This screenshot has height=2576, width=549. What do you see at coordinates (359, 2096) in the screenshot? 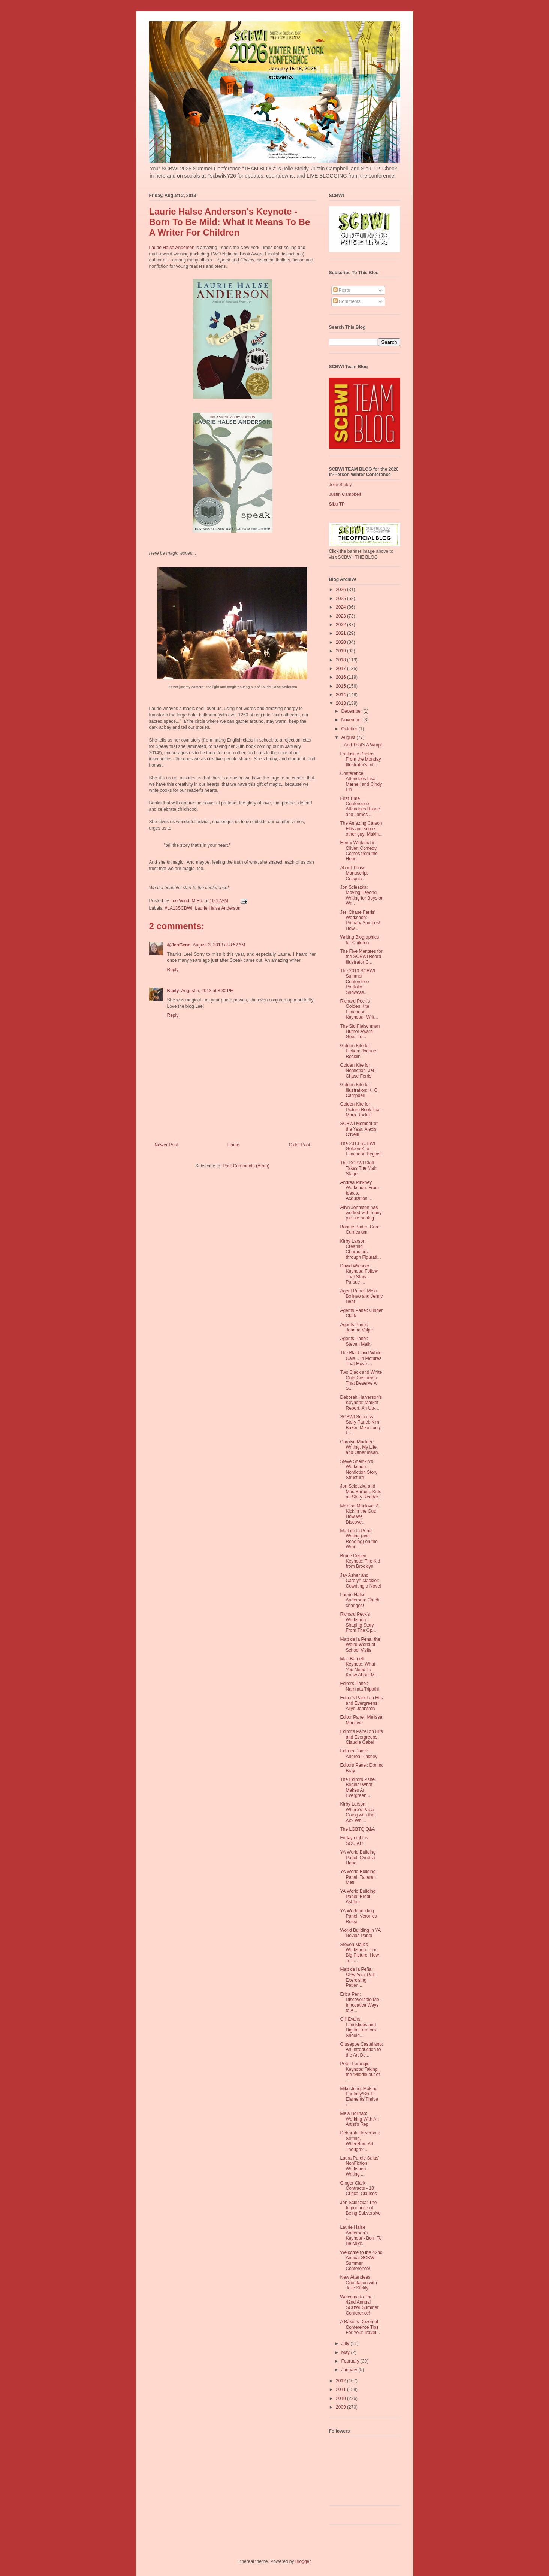
I see `Mike Jung: Making Fantasy/Sci-Fi Elements Thrive i...` at bounding box center [359, 2096].